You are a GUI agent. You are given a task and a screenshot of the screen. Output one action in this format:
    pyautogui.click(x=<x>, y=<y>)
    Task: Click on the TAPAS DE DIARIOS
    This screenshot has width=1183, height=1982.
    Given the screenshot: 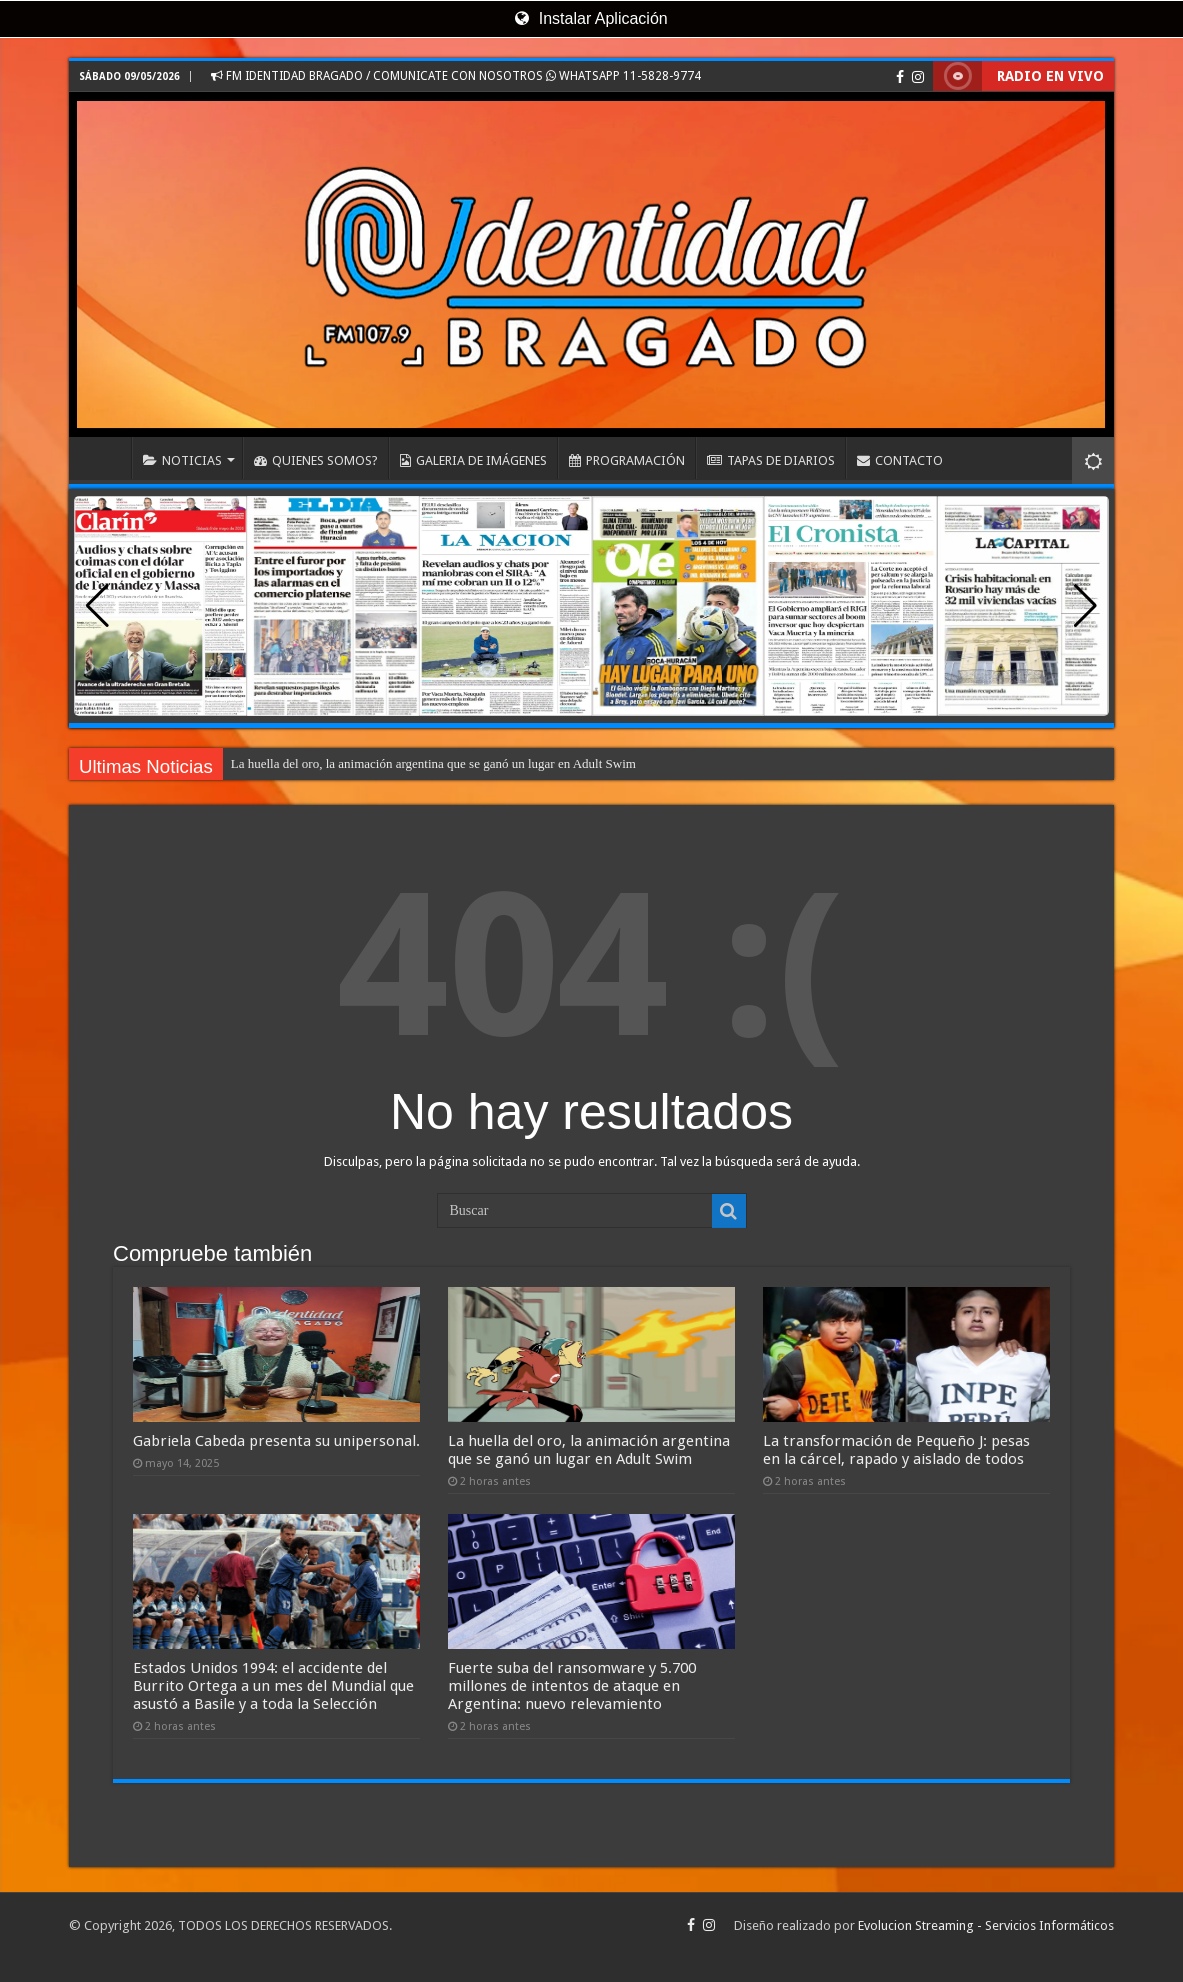 What is the action you would take?
    pyautogui.click(x=771, y=460)
    